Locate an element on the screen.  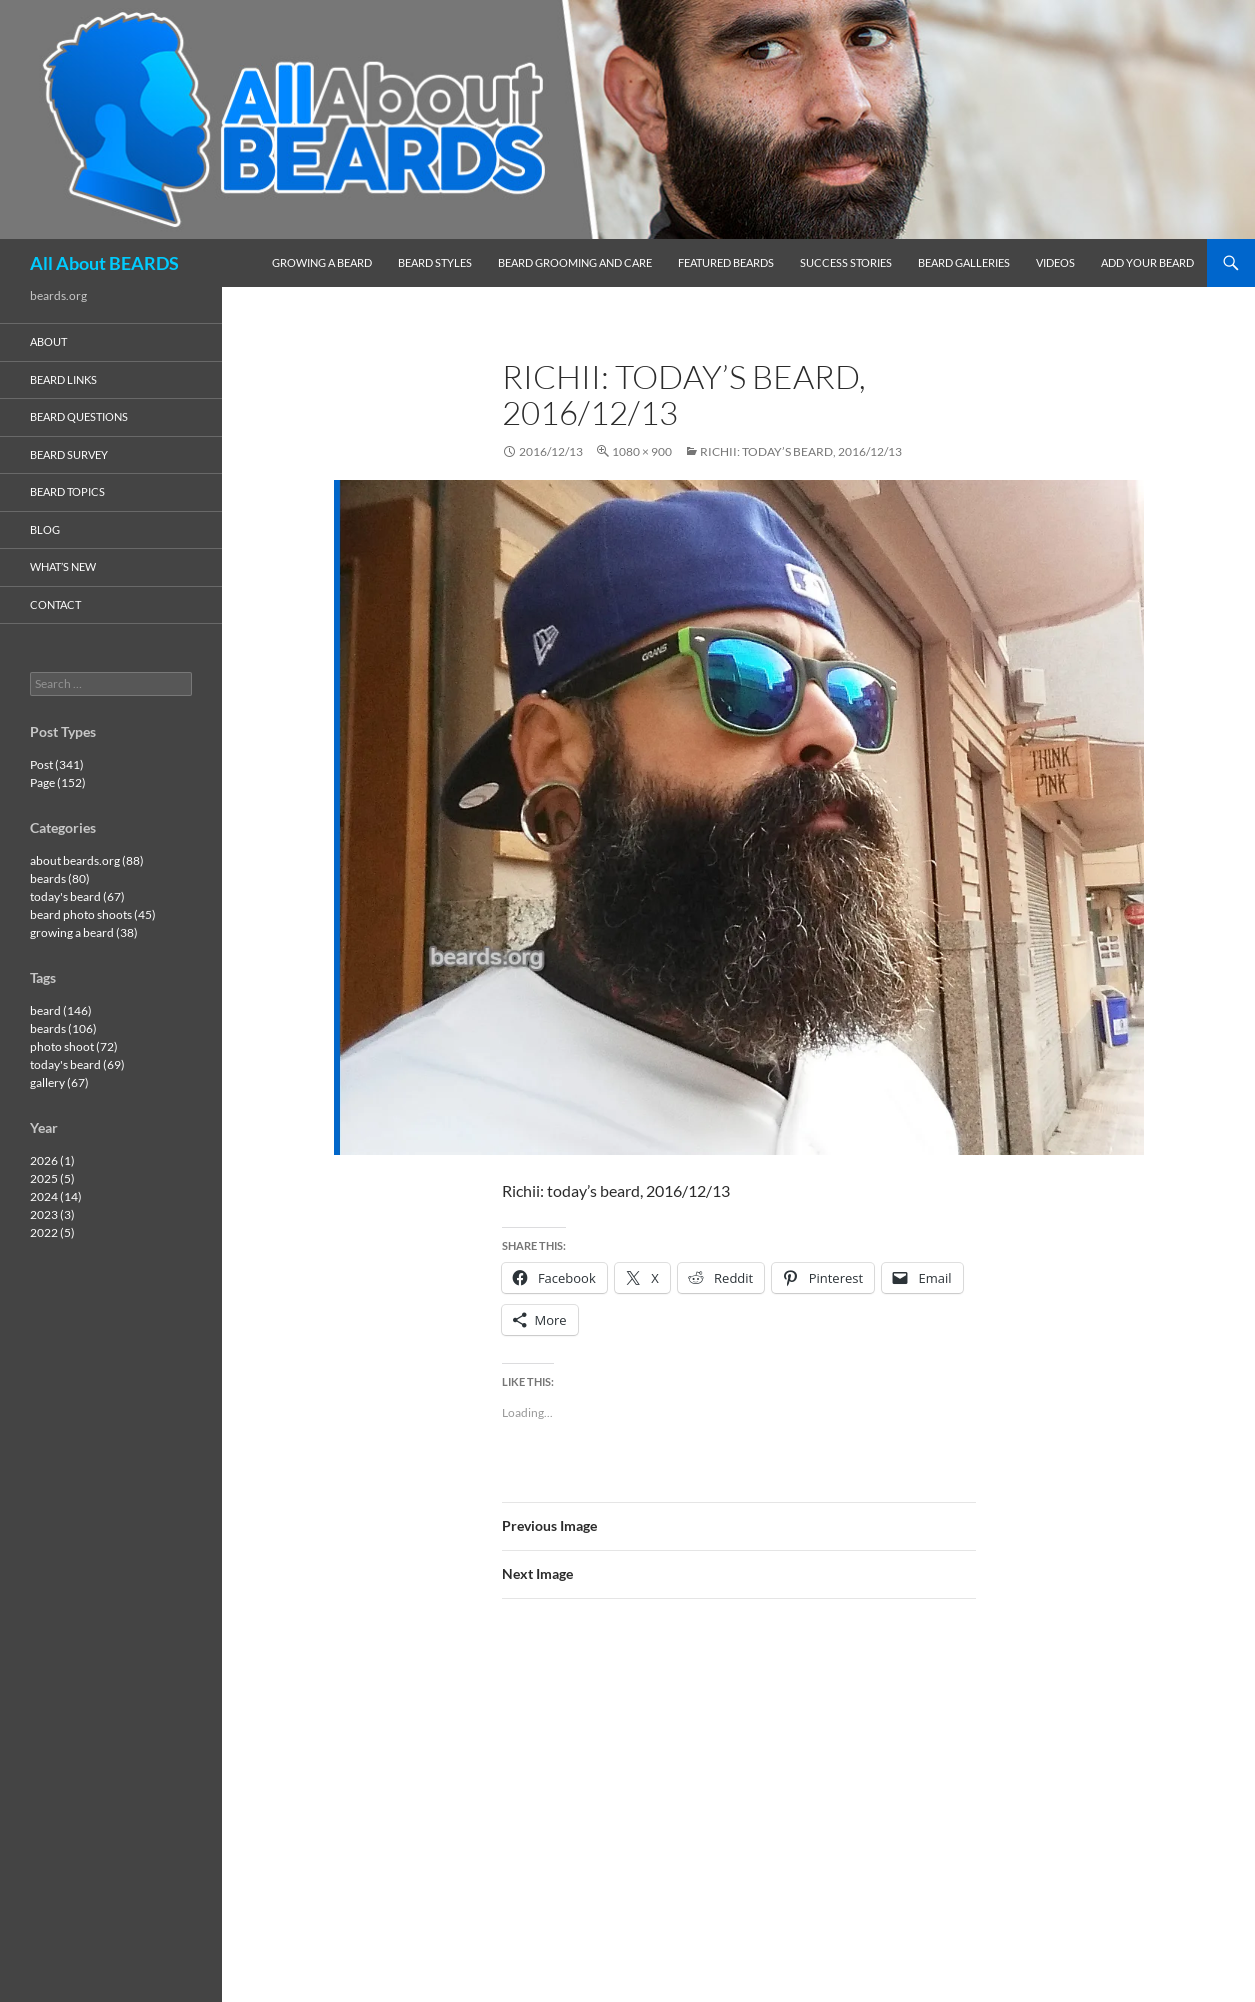
growing a beard (38) is located at coordinates (84, 932).